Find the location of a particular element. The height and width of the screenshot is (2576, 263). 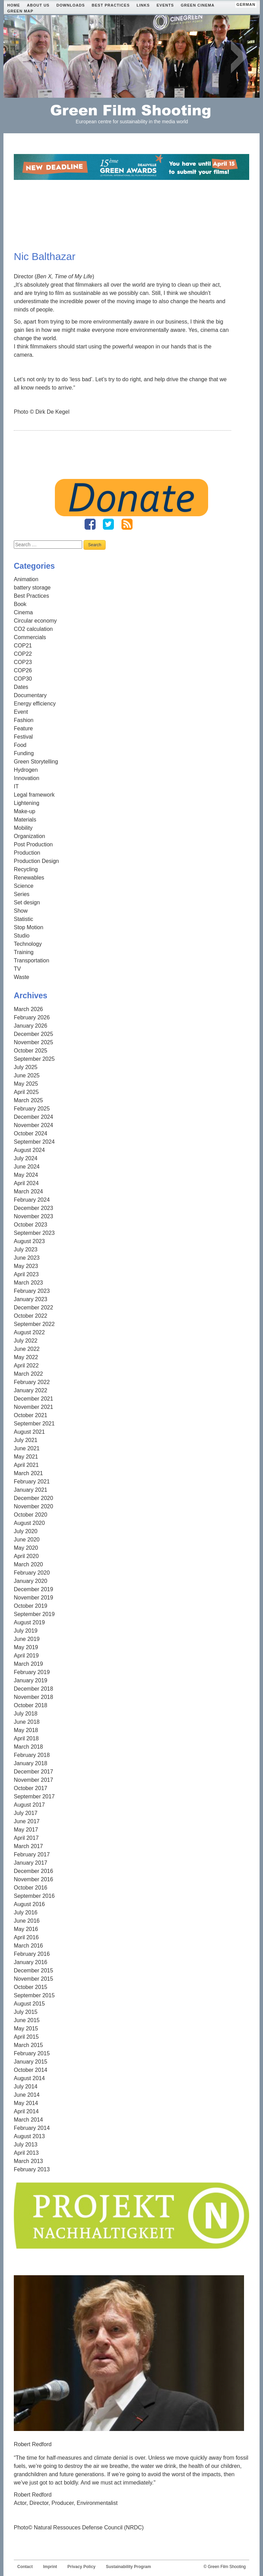

November 2017 is located at coordinates (33, 1780).